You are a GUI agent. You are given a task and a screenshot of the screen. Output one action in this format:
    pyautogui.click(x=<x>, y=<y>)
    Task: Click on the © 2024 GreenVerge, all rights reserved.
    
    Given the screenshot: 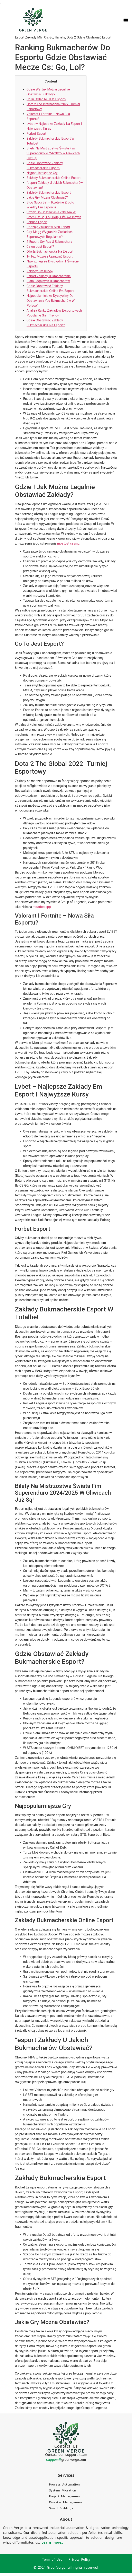 What is the action you would take?
    pyautogui.click(x=66, y=2567)
    